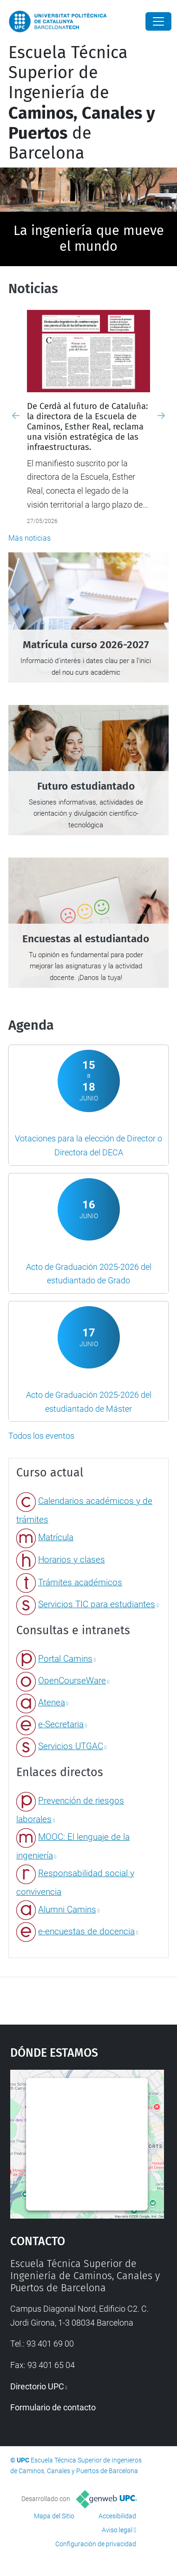  What do you see at coordinates (117, 2516) in the screenshot?
I see `Accesibilidad` at bounding box center [117, 2516].